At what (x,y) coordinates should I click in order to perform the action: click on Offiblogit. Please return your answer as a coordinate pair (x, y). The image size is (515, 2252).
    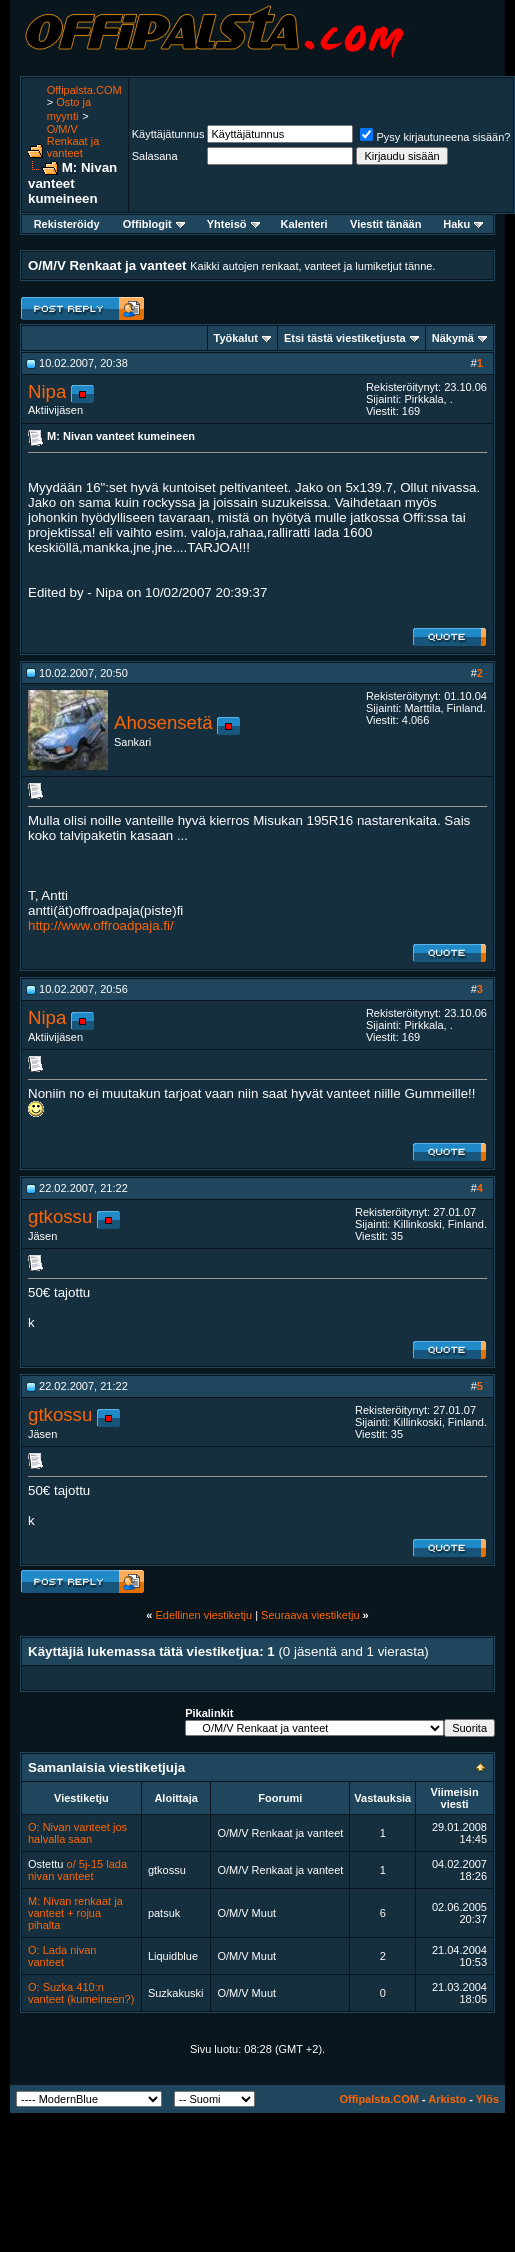
    Looking at the image, I should click on (154, 224).